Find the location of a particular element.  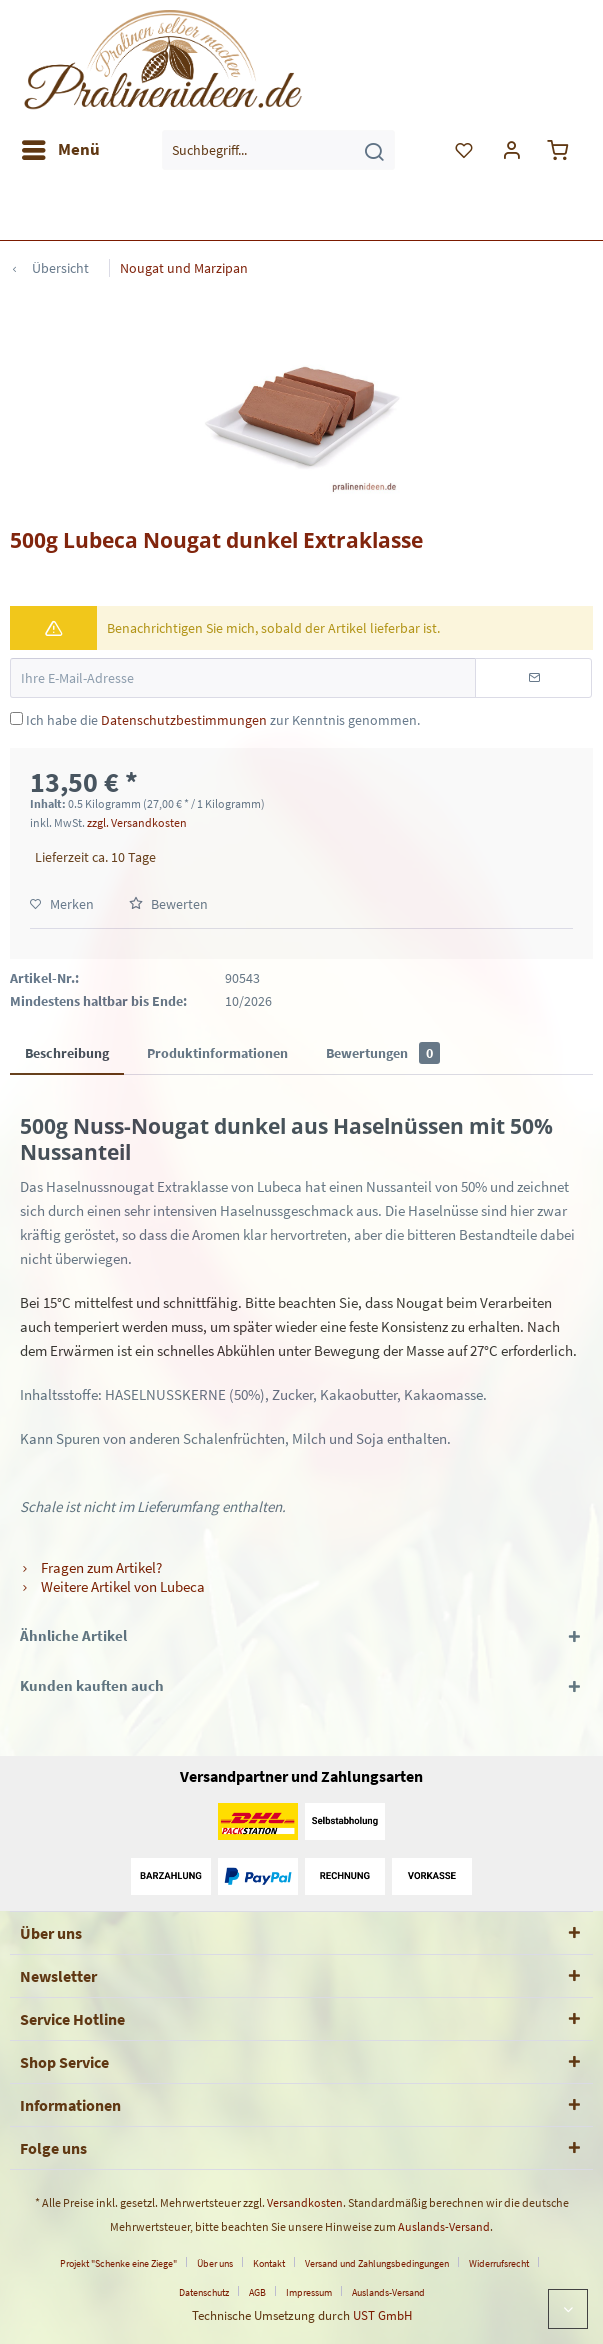

Impressum is located at coordinates (309, 2292).